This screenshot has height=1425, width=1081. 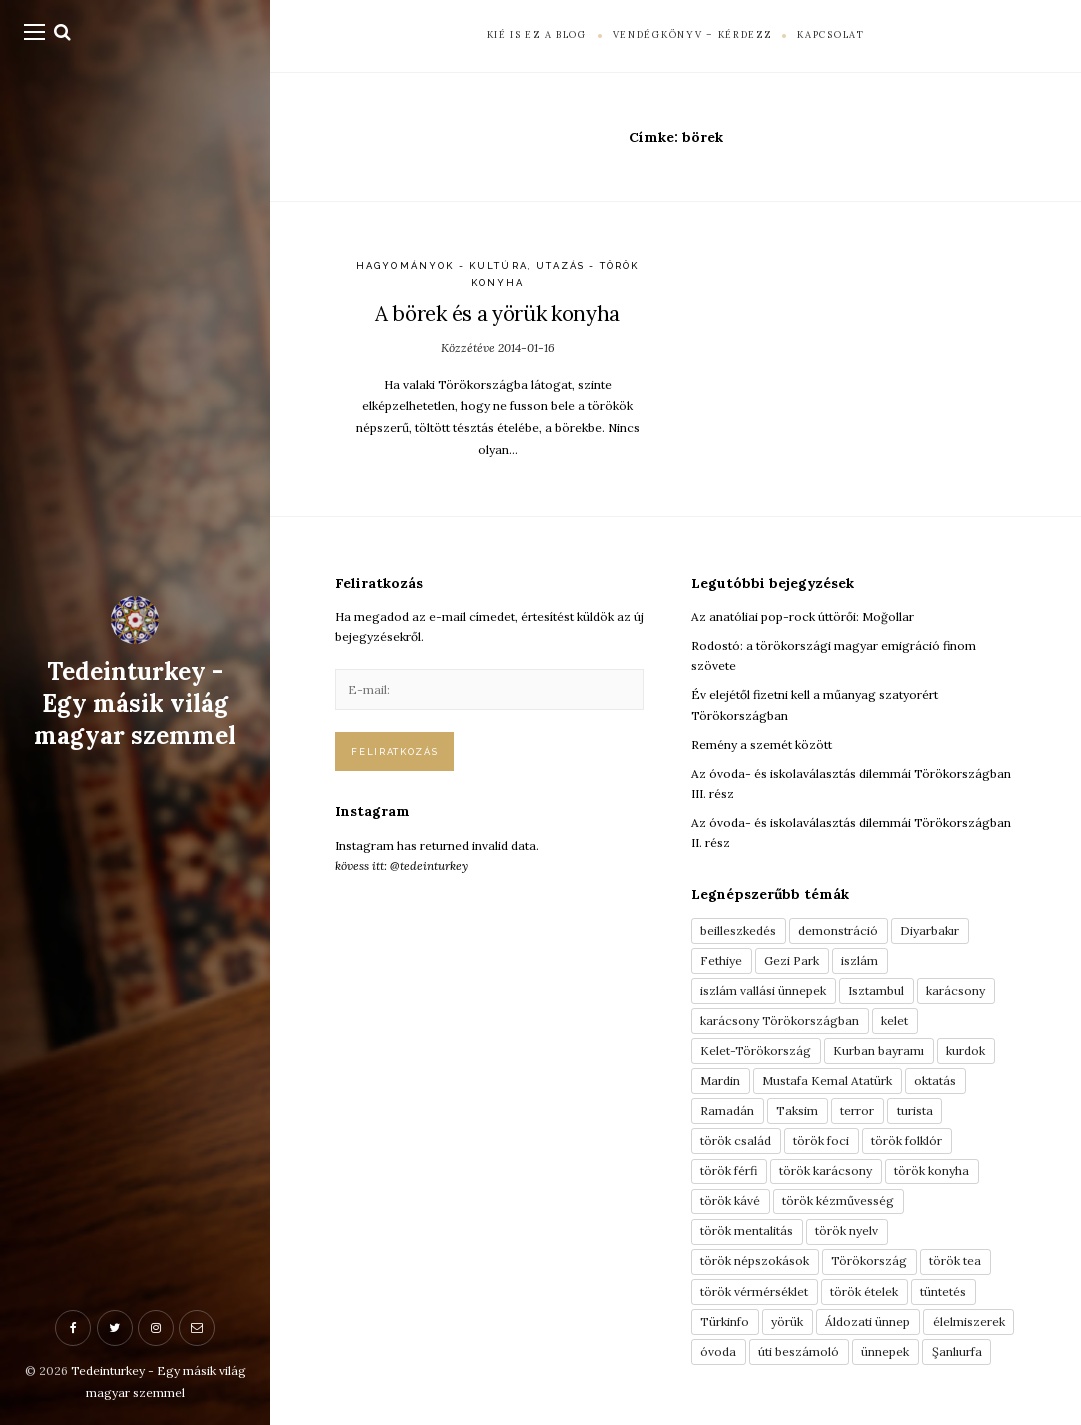 What do you see at coordinates (931, 1170) in the screenshot?
I see `török konyha [török konyha (6 elem)]` at bounding box center [931, 1170].